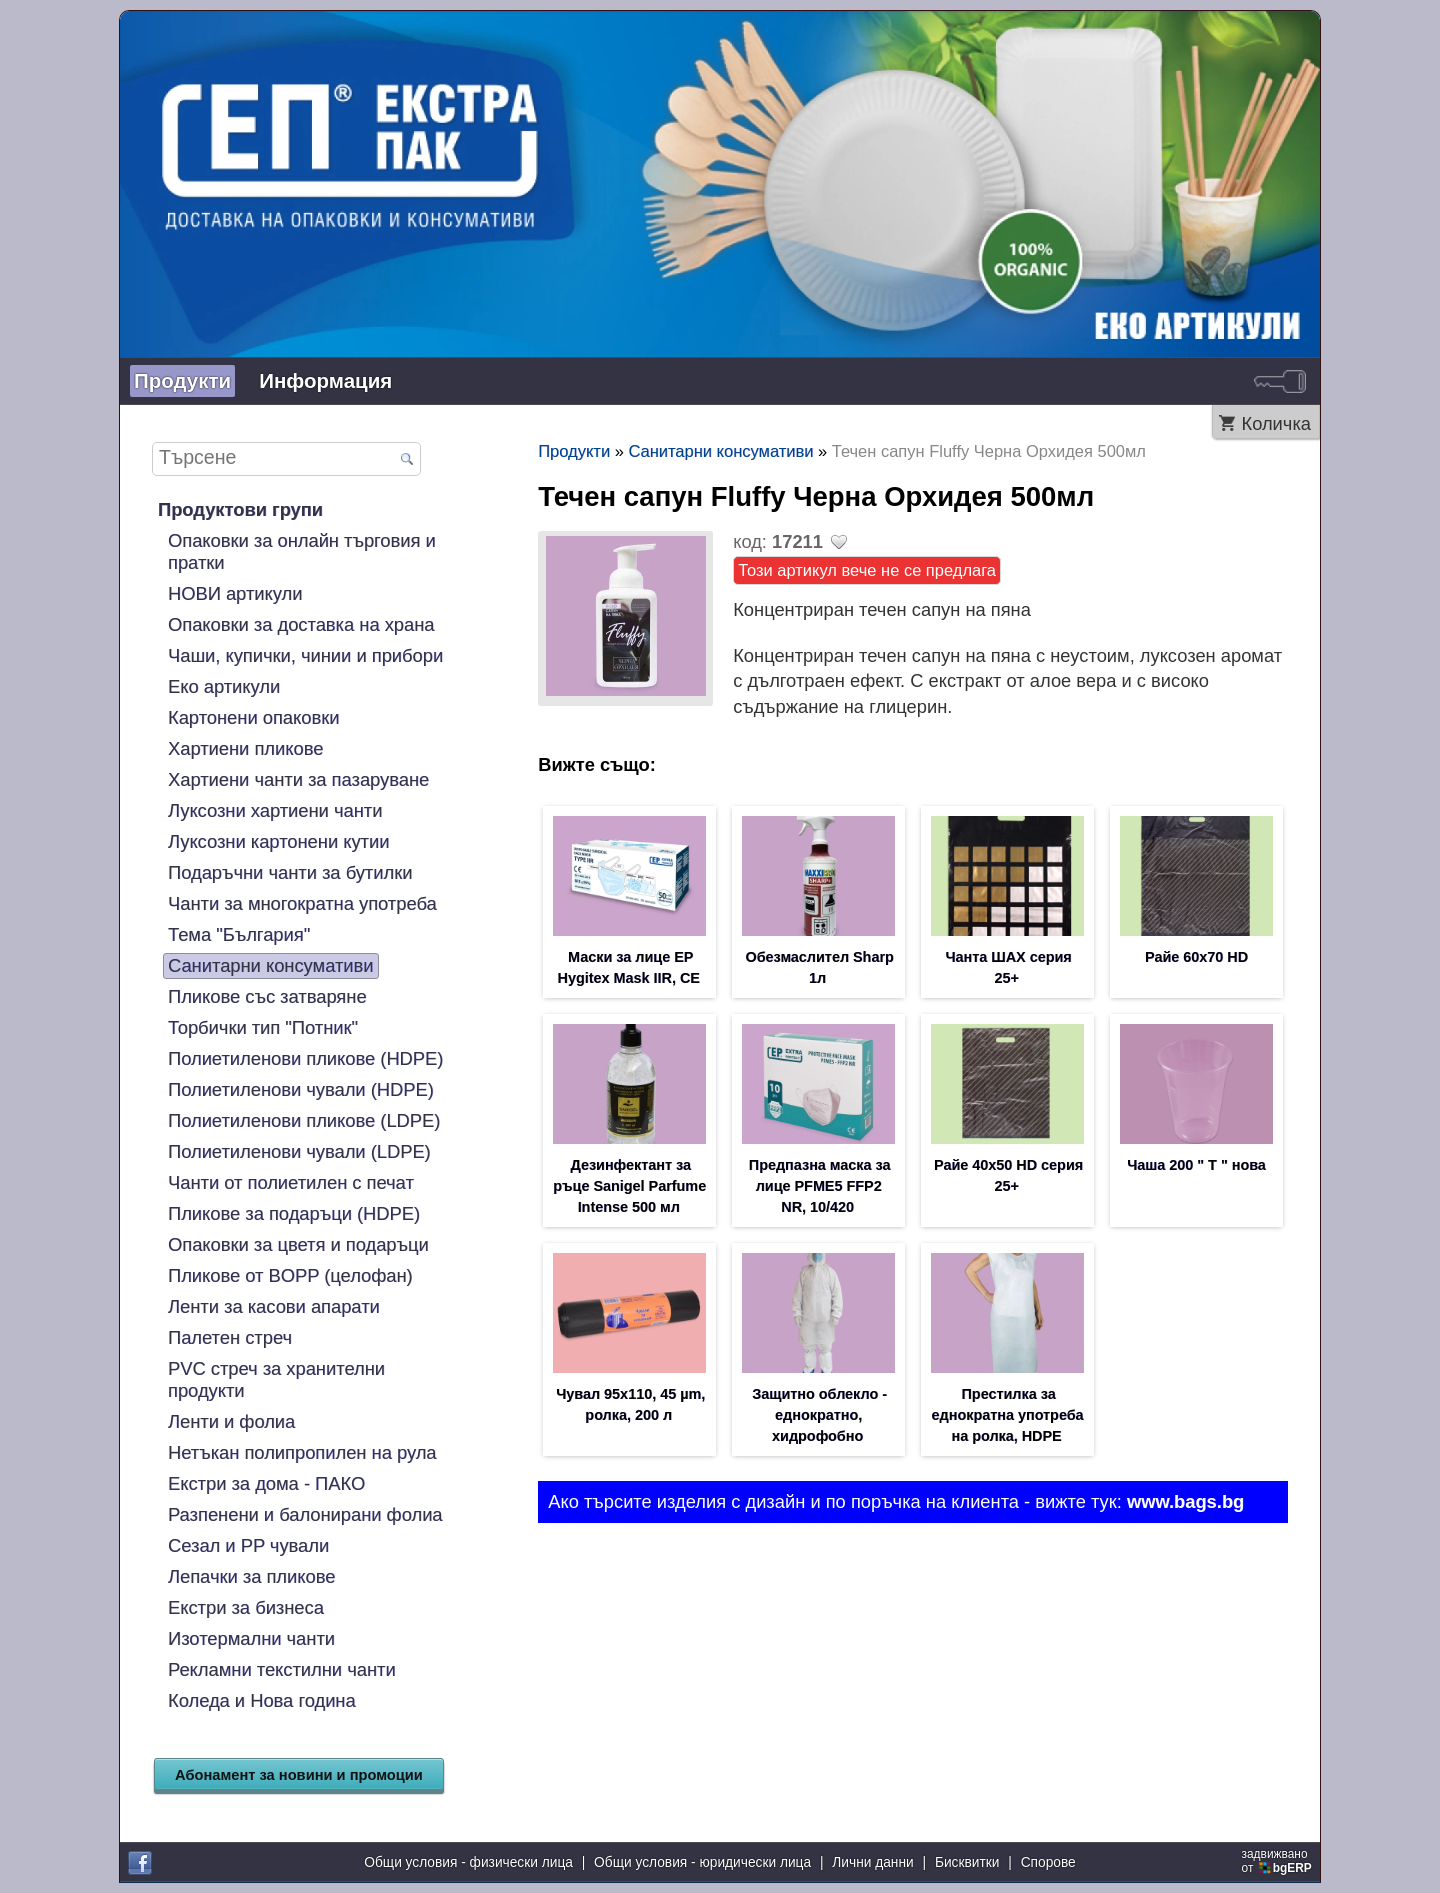 This screenshot has height=1893, width=1440. Describe the element at coordinates (1278, 1861) in the screenshot. I see `задвижваноот` at that location.